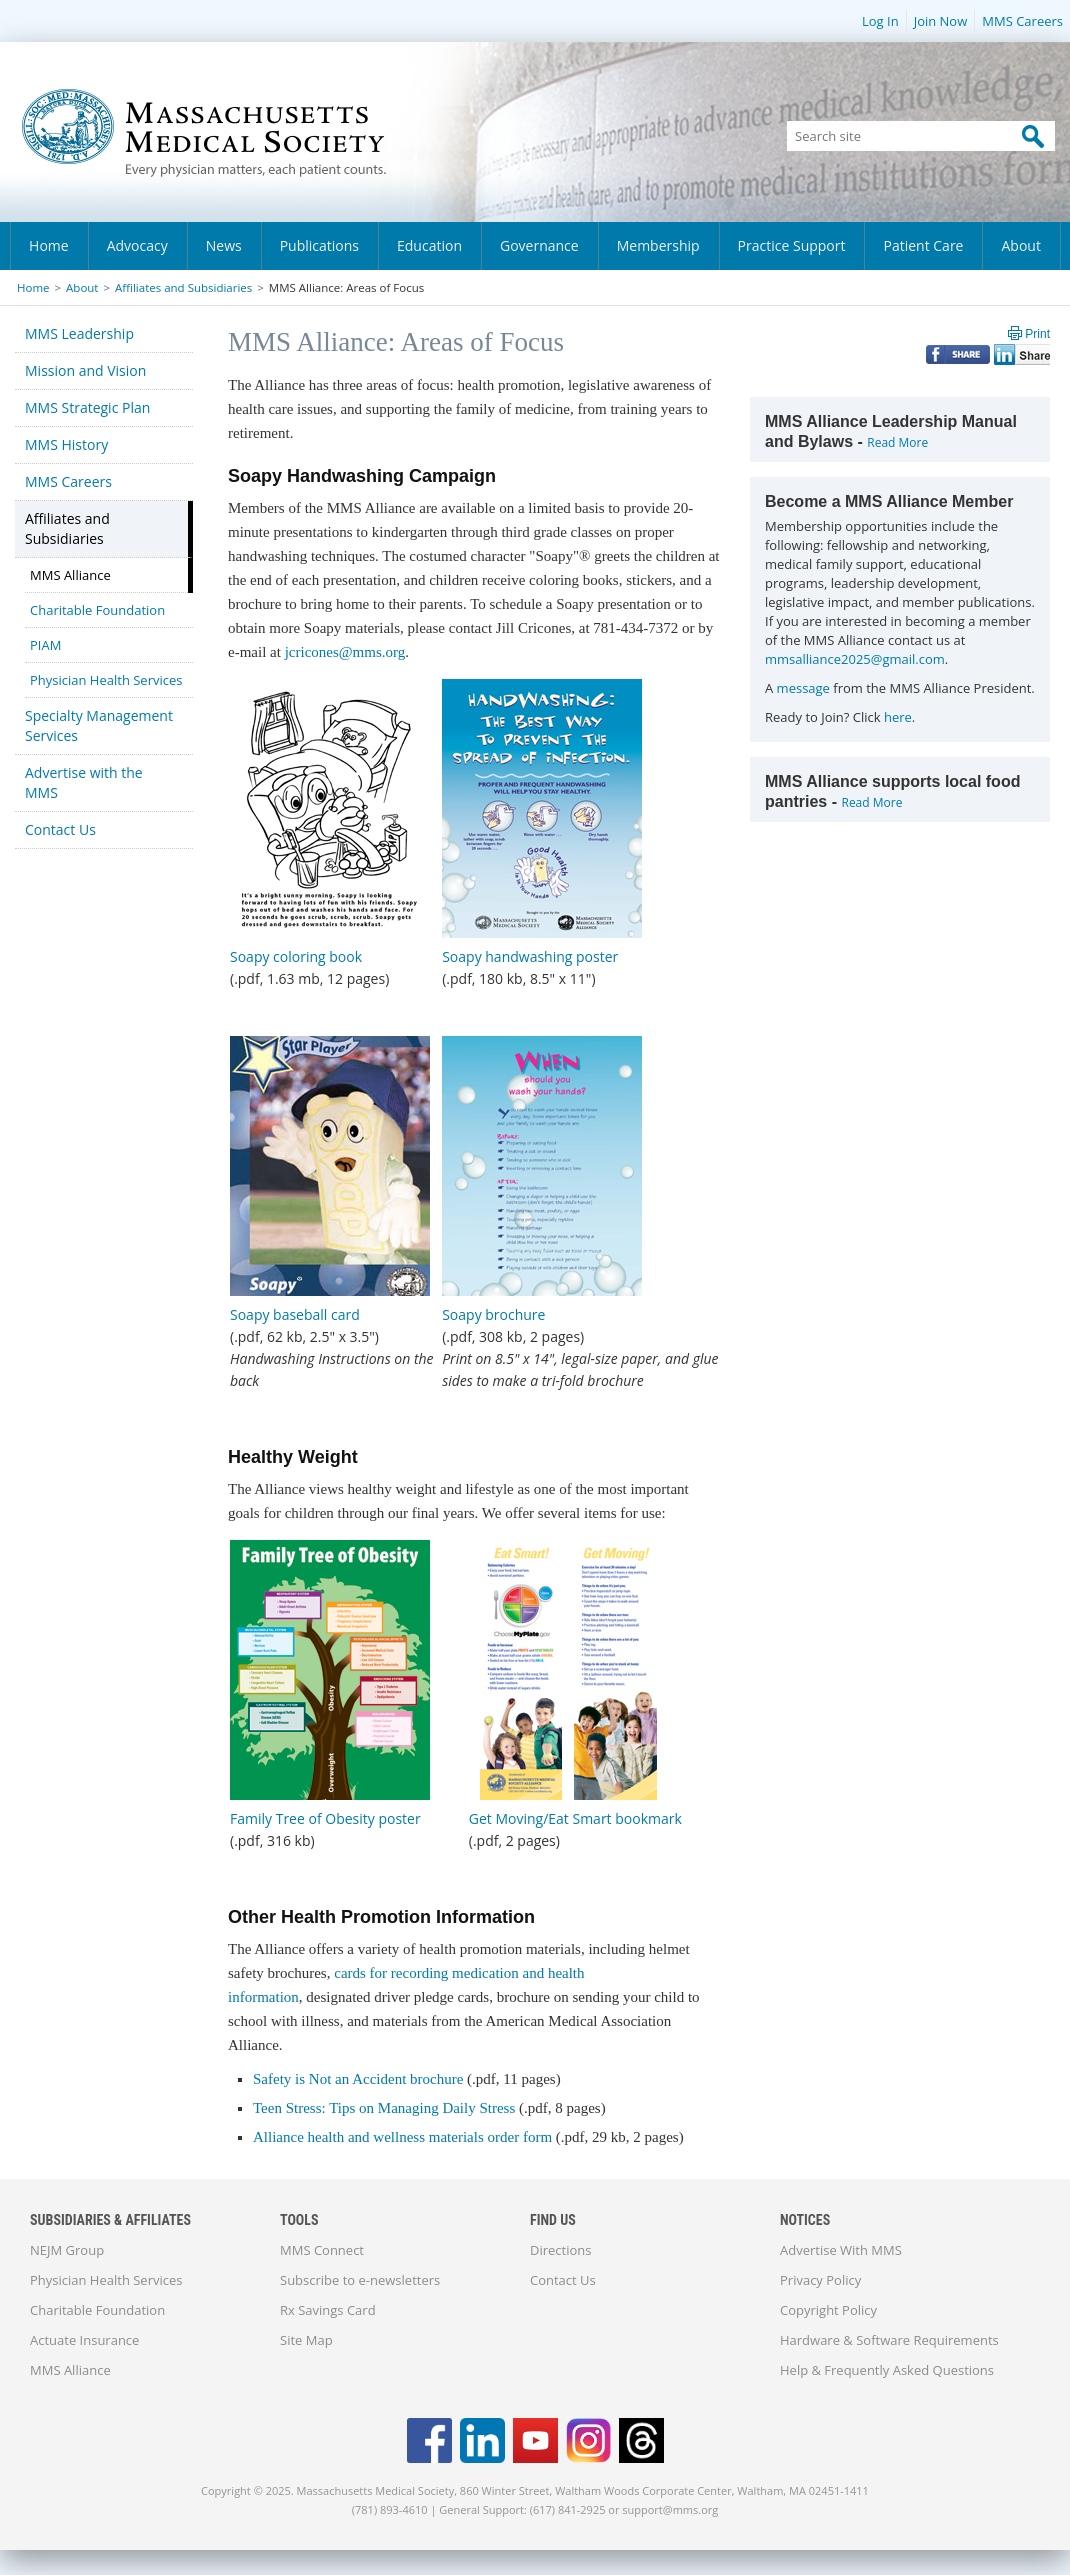  Describe the element at coordinates (1020, 245) in the screenshot. I see `About` at that location.